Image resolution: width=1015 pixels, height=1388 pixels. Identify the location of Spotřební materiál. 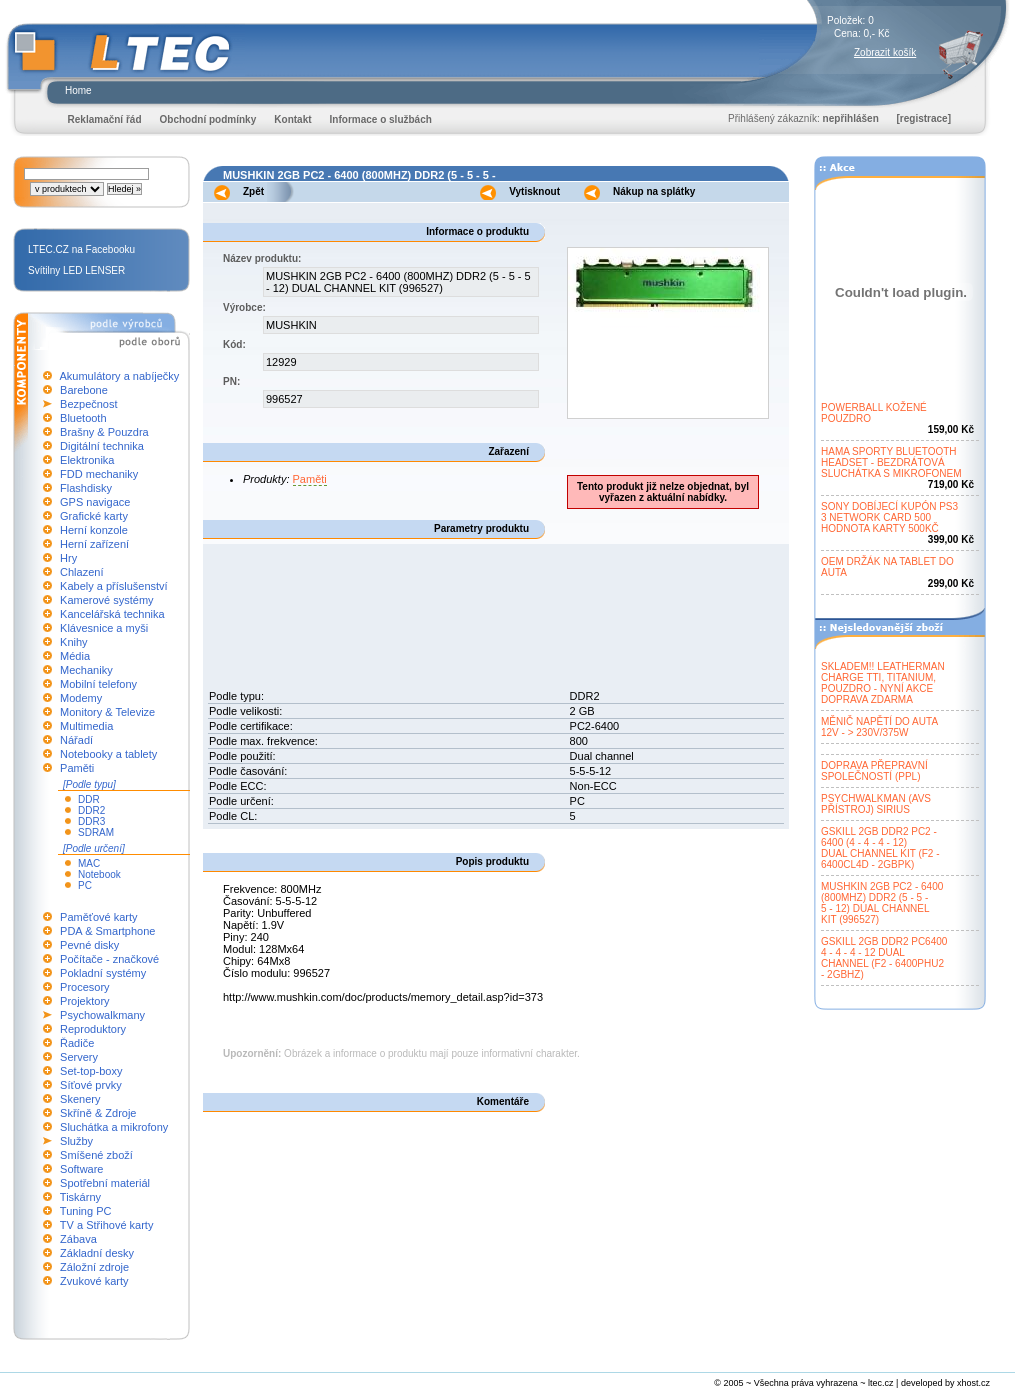
(105, 1183).